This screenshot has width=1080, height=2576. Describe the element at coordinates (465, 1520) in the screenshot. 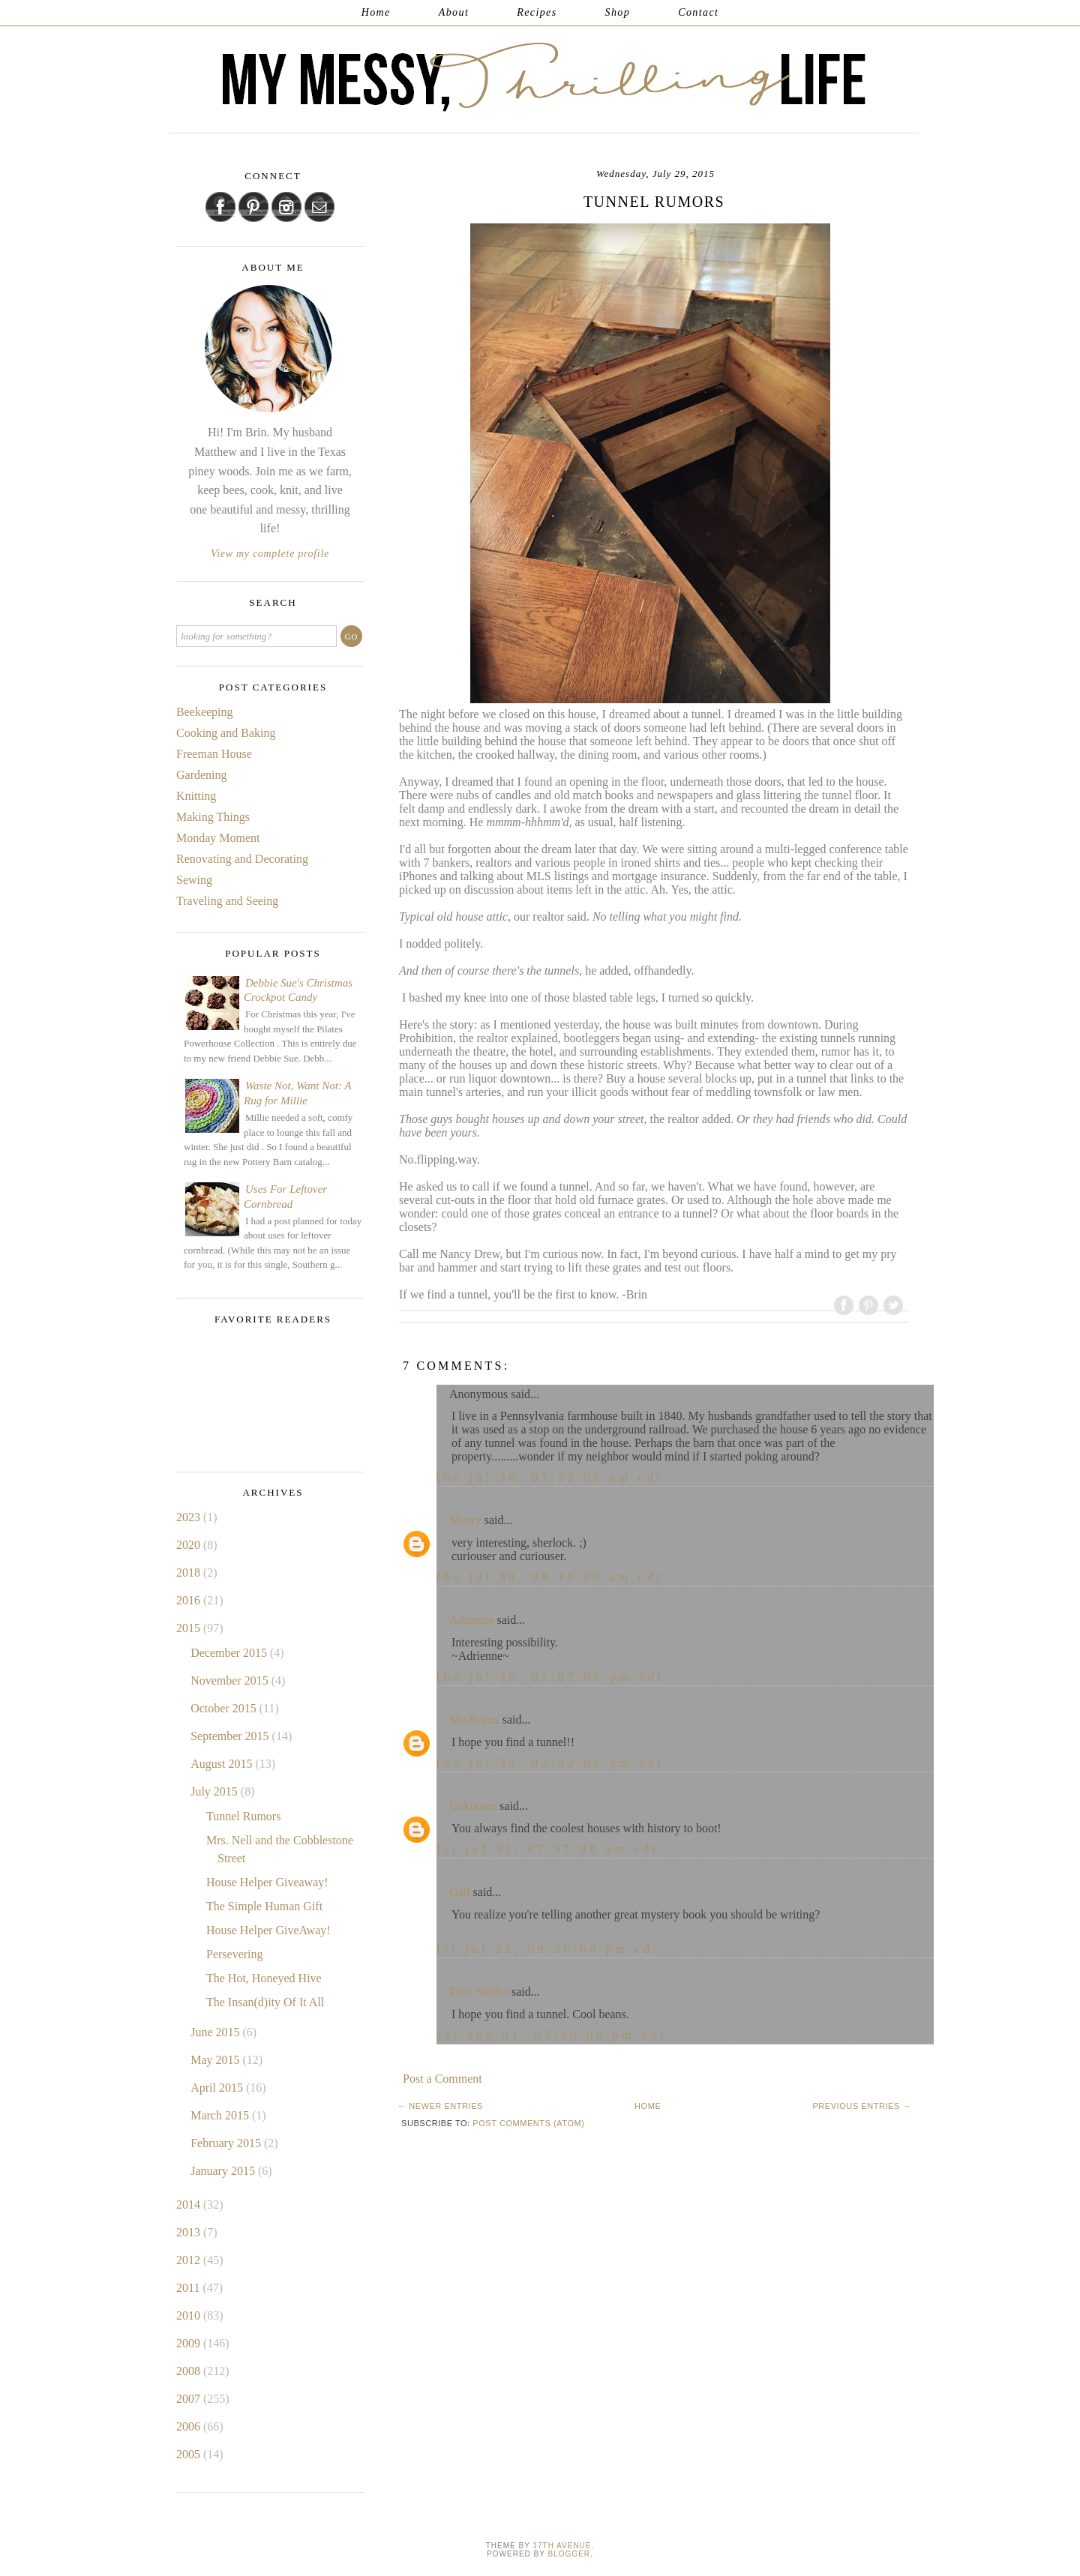

I see `Sherry` at that location.